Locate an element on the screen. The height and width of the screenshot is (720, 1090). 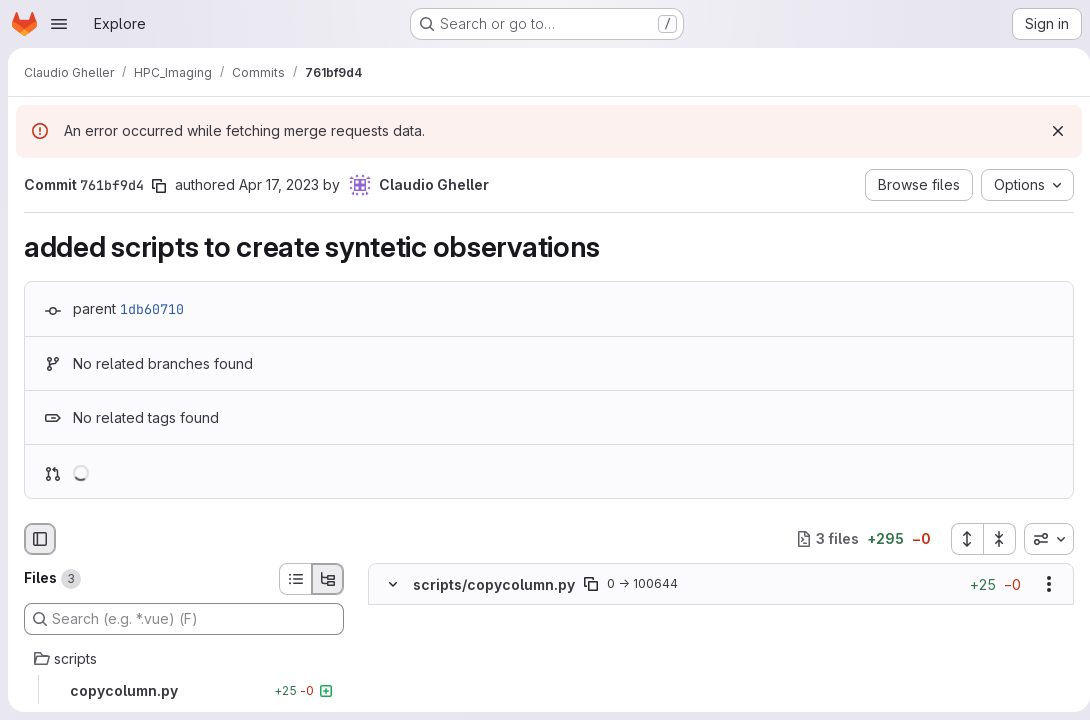
[Added line 2] is located at coordinates (440, 635).